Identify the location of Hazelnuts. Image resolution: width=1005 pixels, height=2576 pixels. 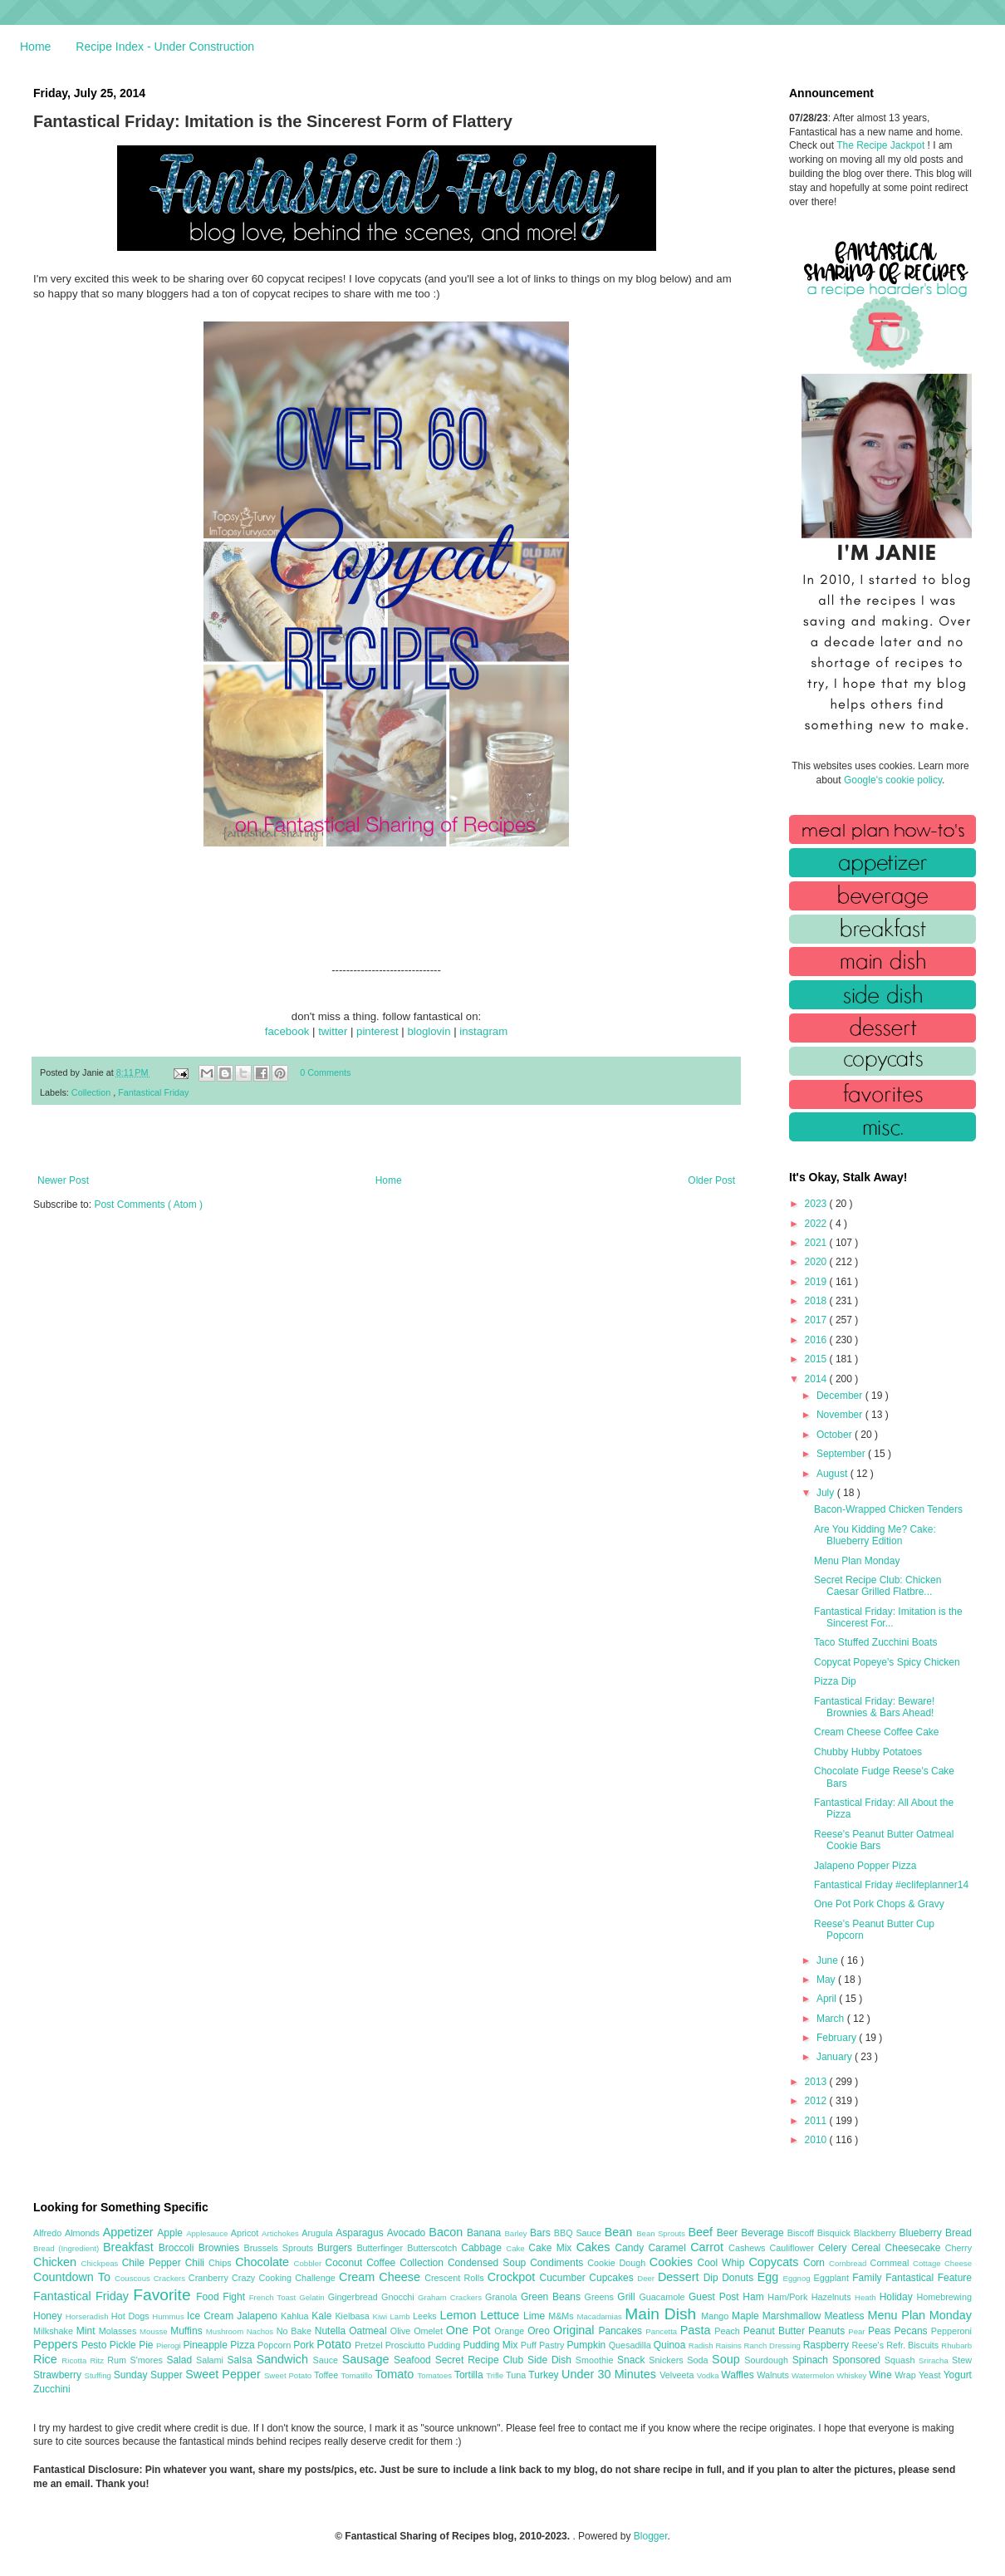
(833, 2297).